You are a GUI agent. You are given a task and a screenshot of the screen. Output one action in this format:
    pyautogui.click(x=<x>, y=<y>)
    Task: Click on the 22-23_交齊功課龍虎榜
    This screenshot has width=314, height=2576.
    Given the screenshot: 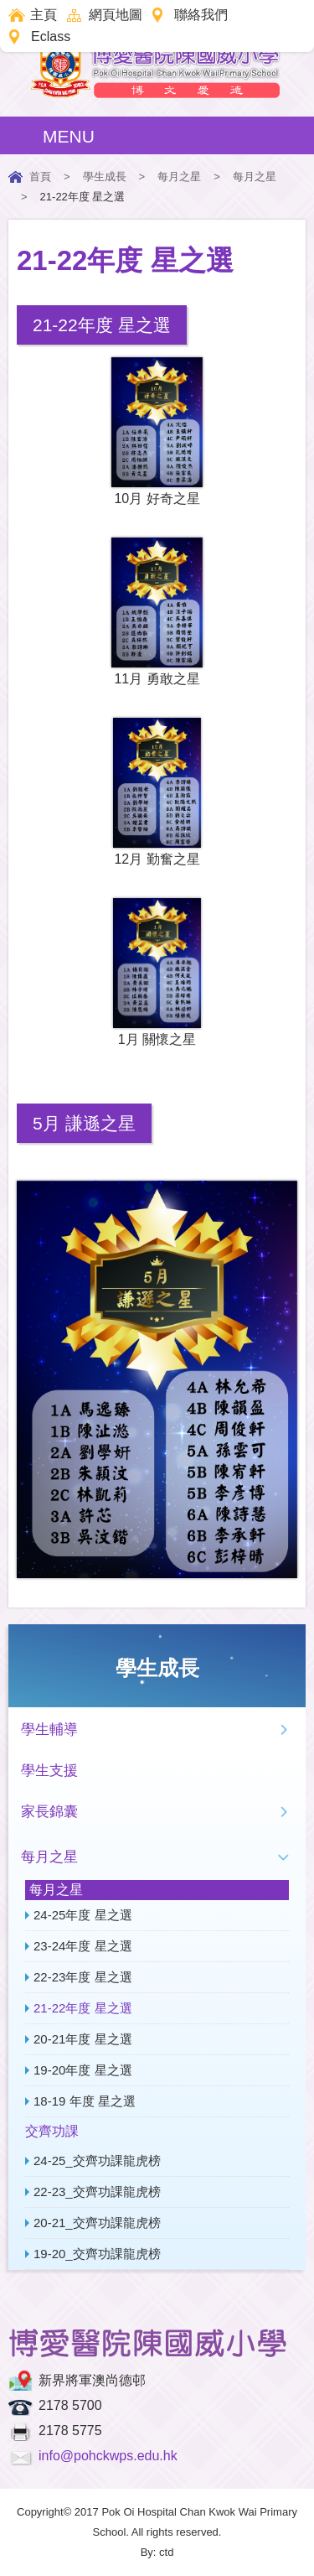 What is the action you would take?
    pyautogui.click(x=97, y=2191)
    